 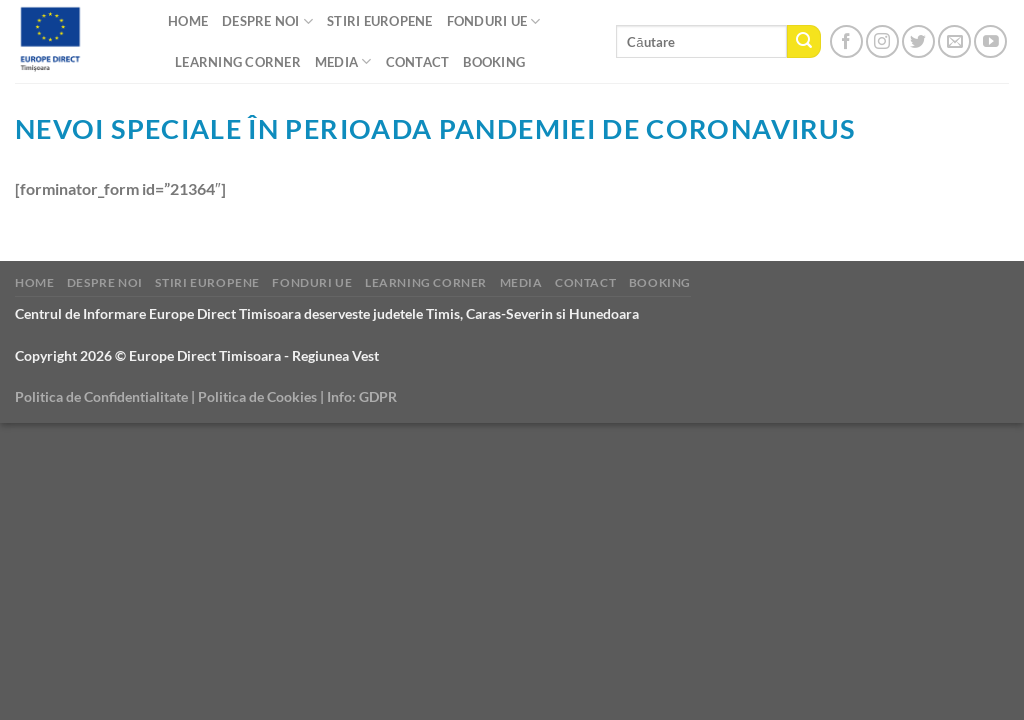 I want to click on Home, so click(x=188, y=21).